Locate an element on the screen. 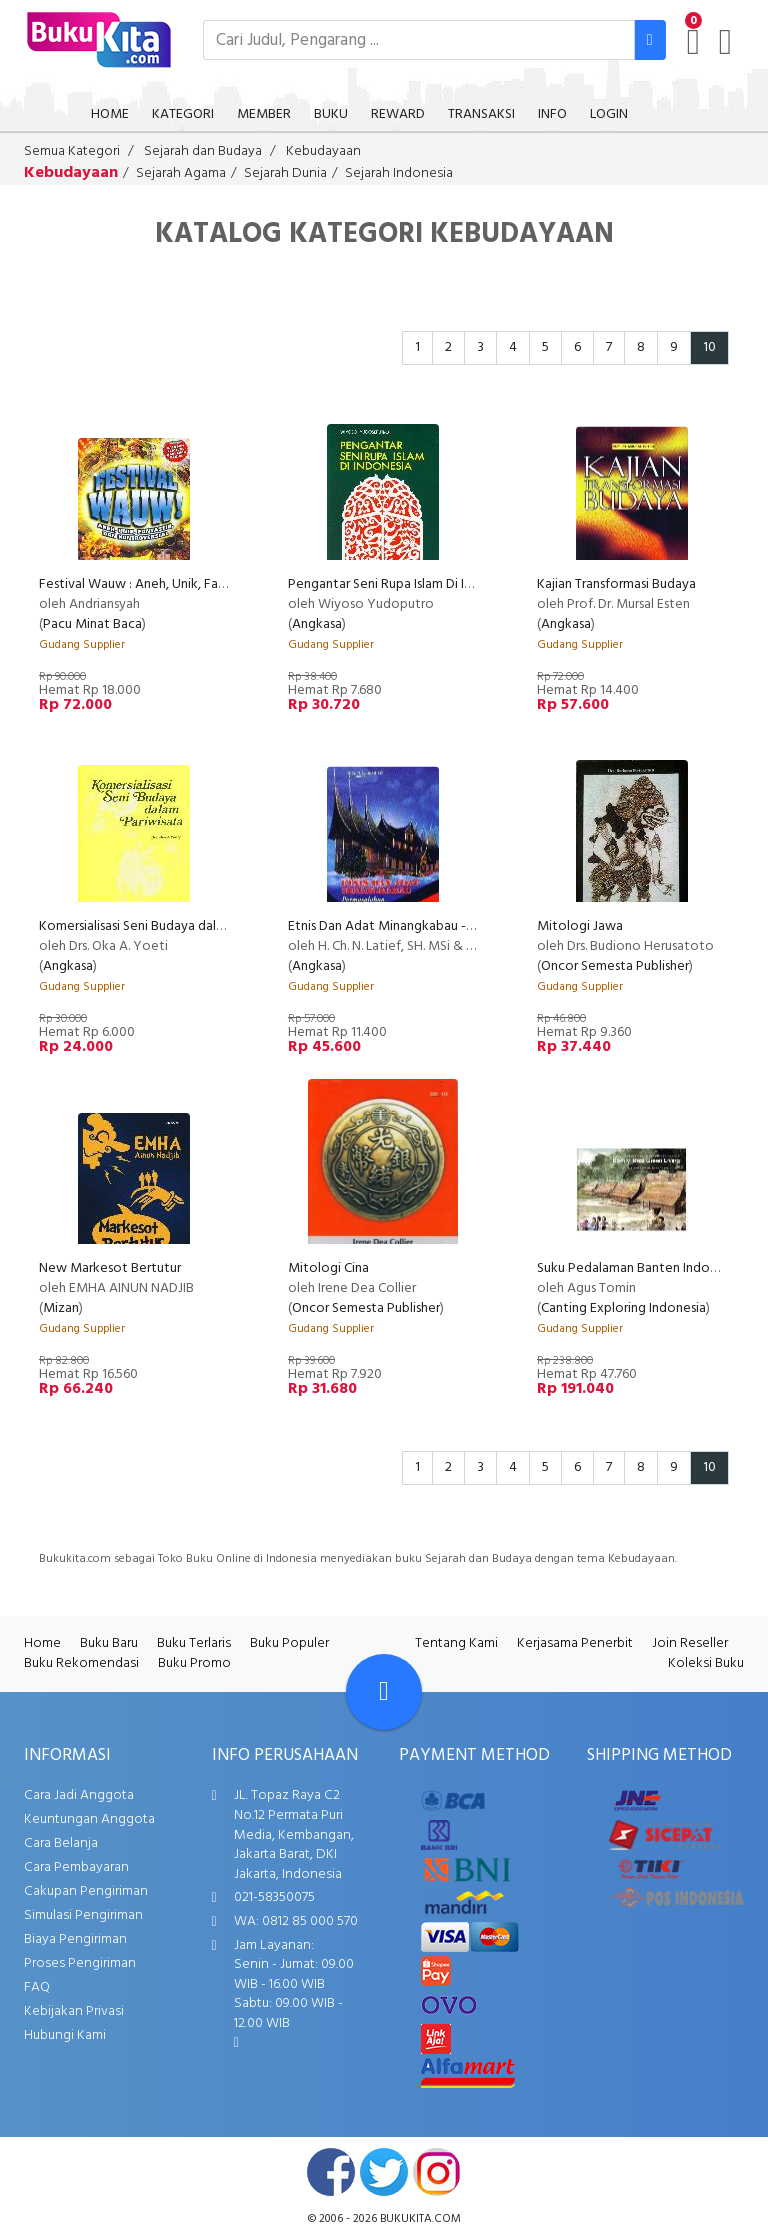 Image resolution: width=768 pixels, height=2232 pixels. Angkasa is located at coordinates (317, 624).